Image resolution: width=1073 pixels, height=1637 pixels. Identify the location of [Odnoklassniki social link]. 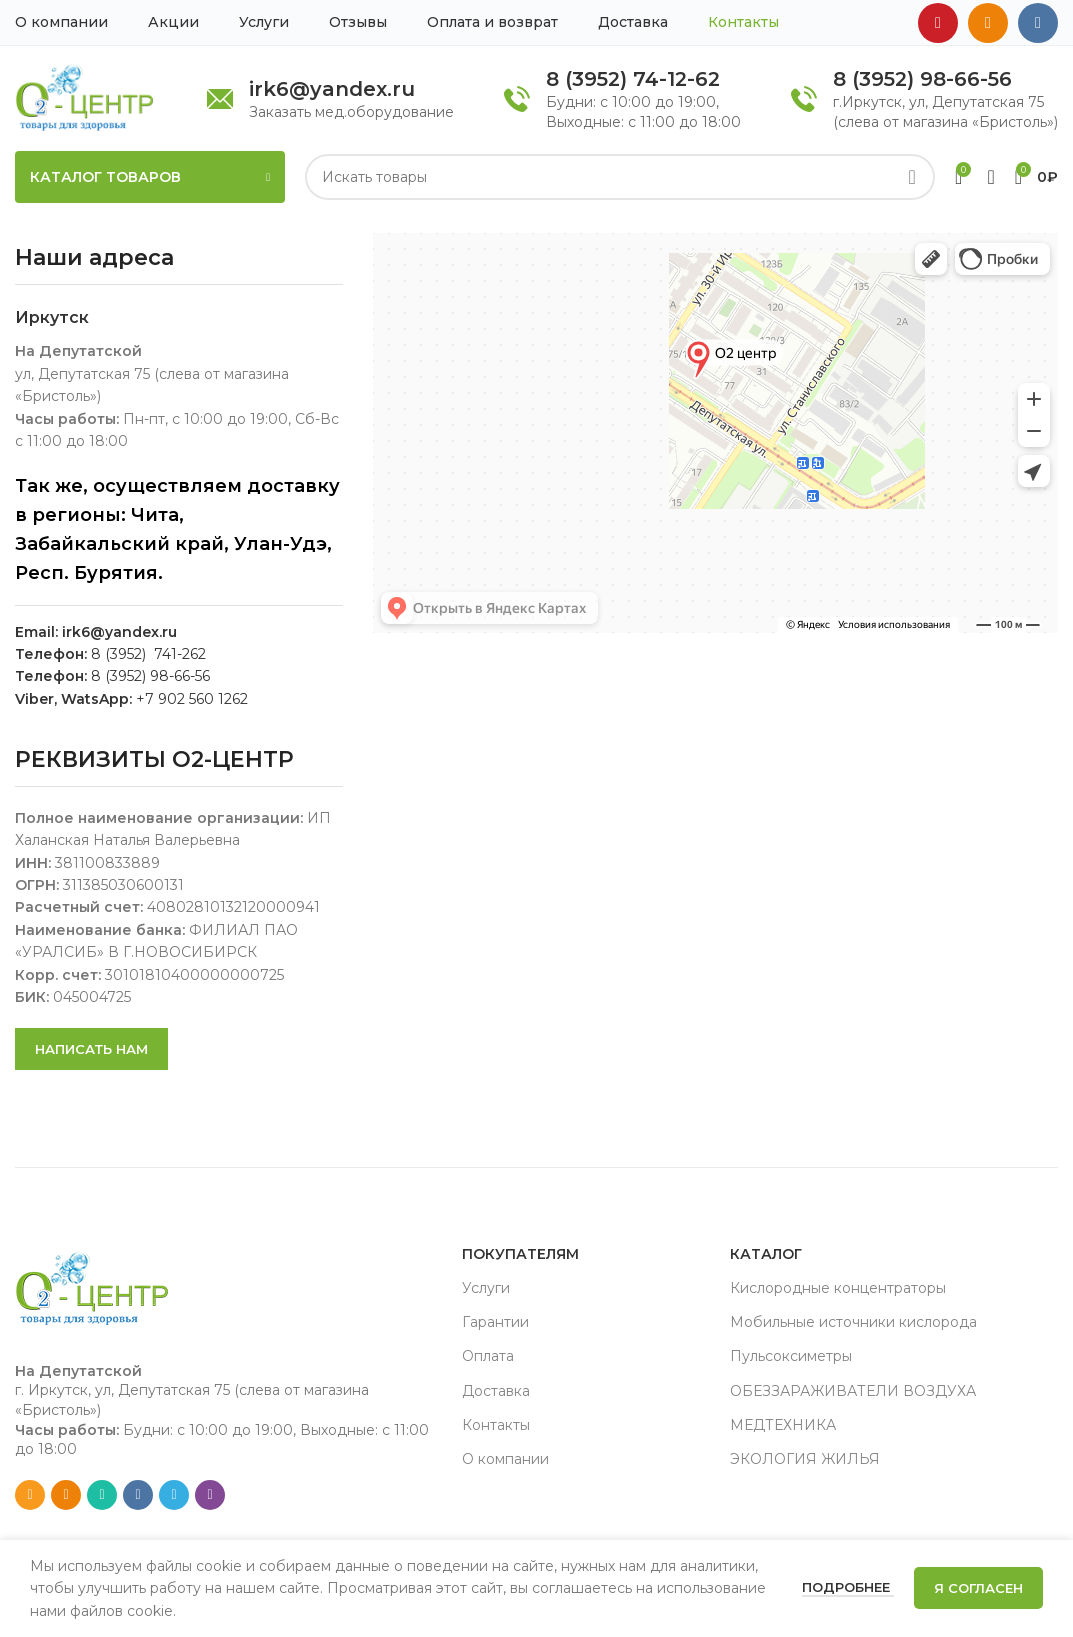
(988, 23).